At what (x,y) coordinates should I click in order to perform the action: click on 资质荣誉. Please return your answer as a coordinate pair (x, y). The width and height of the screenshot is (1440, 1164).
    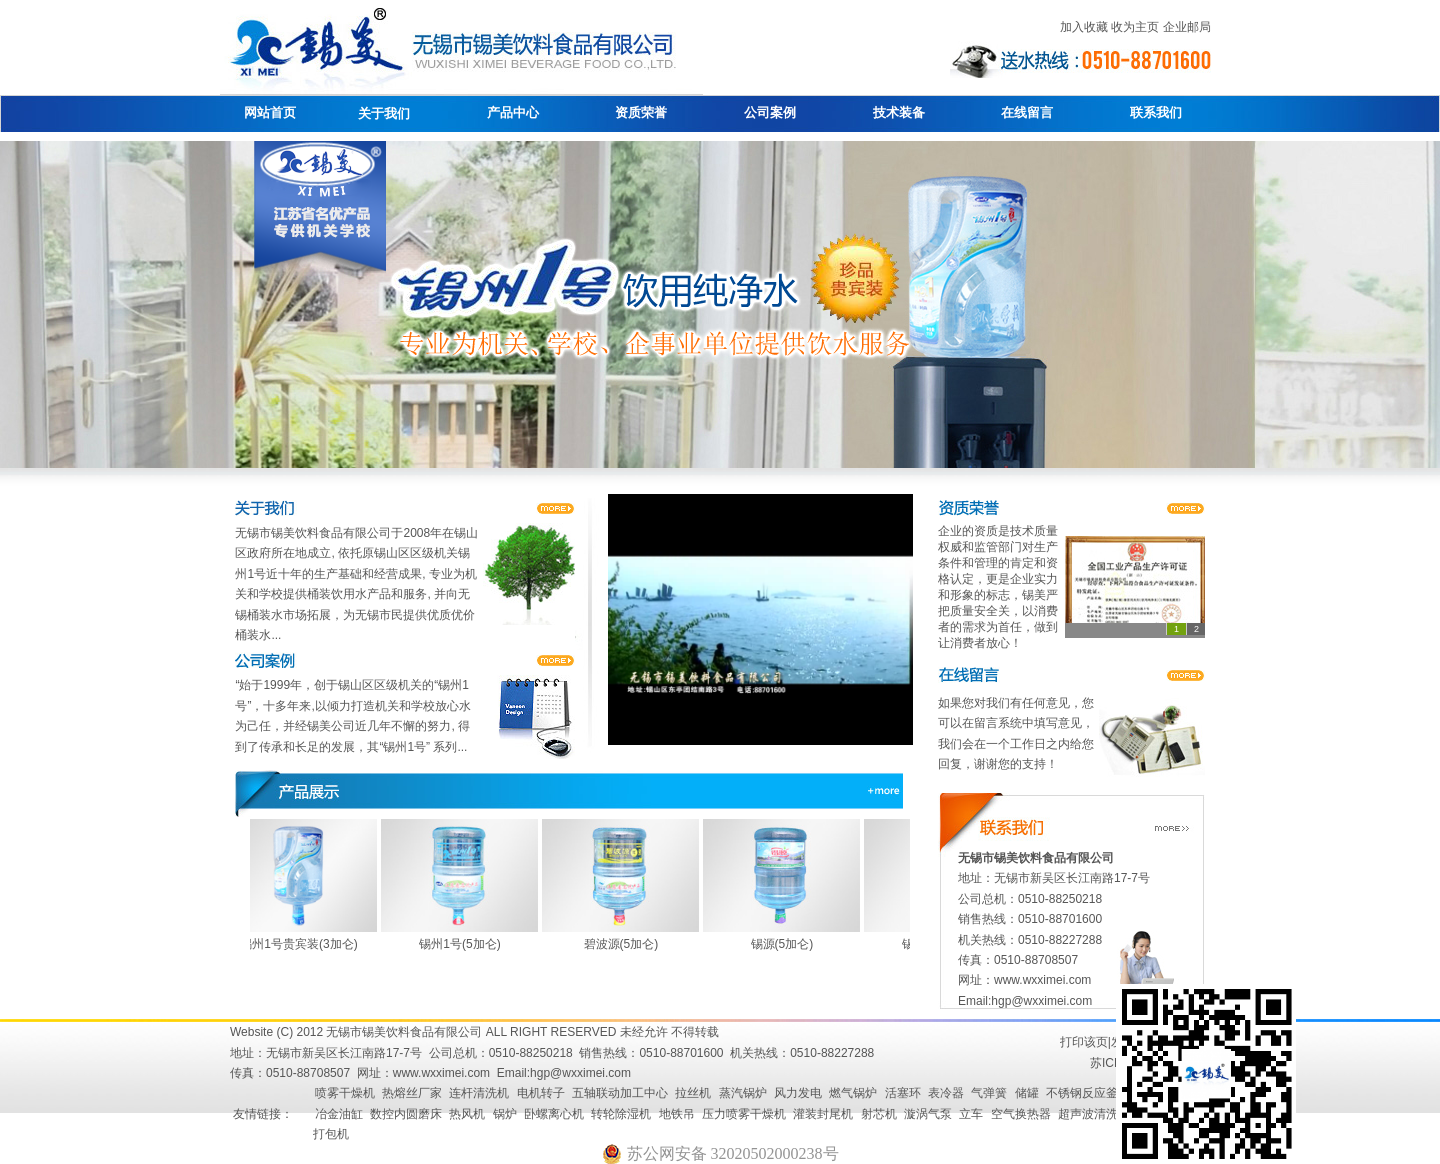
    Looking at the image, I should click on (641, 112).